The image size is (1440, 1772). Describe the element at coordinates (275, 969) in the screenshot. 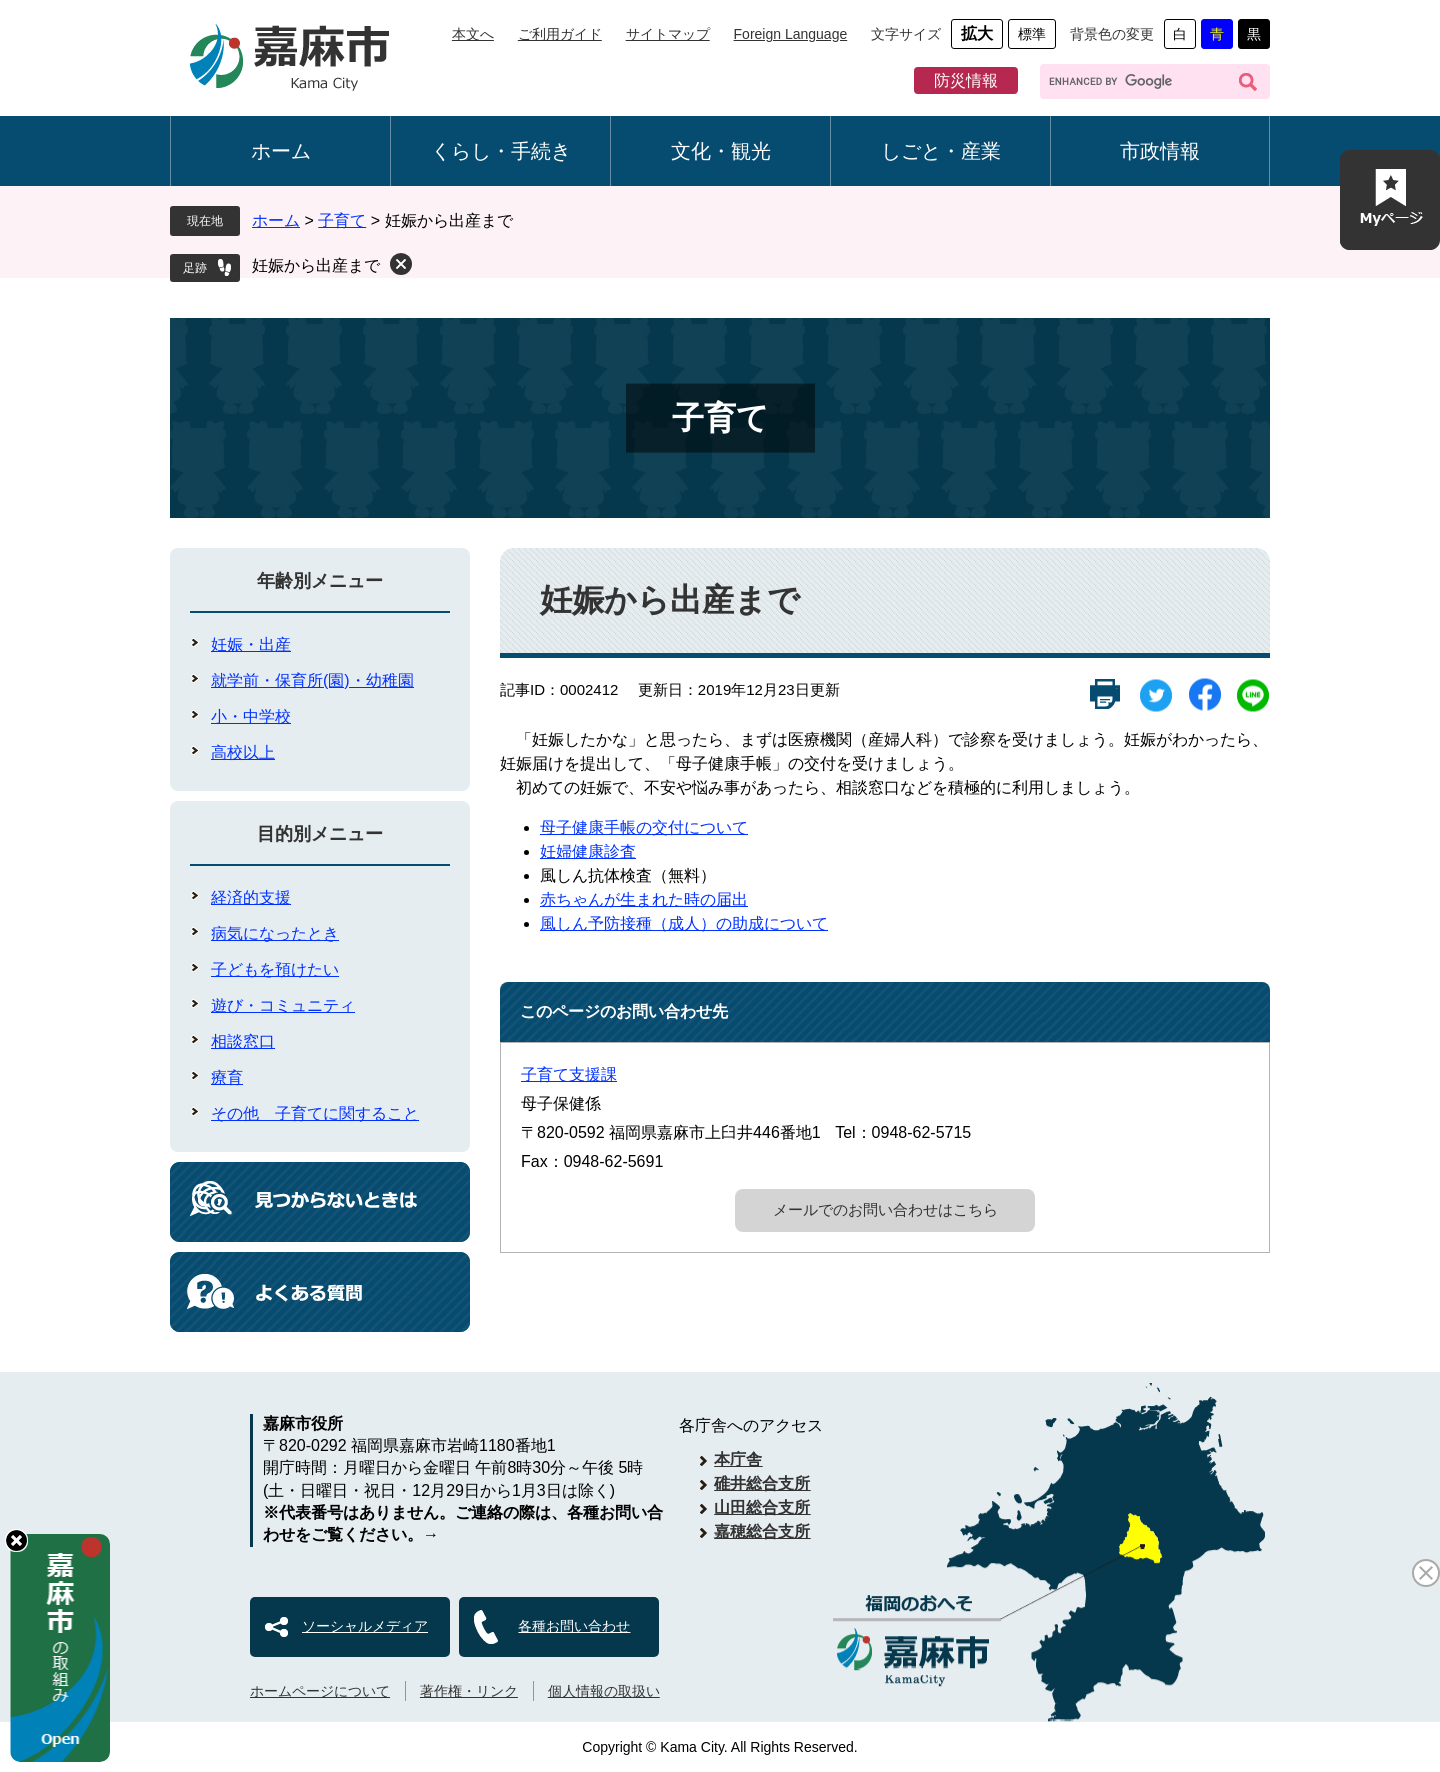

I see `子どもを預けたい` at that location.